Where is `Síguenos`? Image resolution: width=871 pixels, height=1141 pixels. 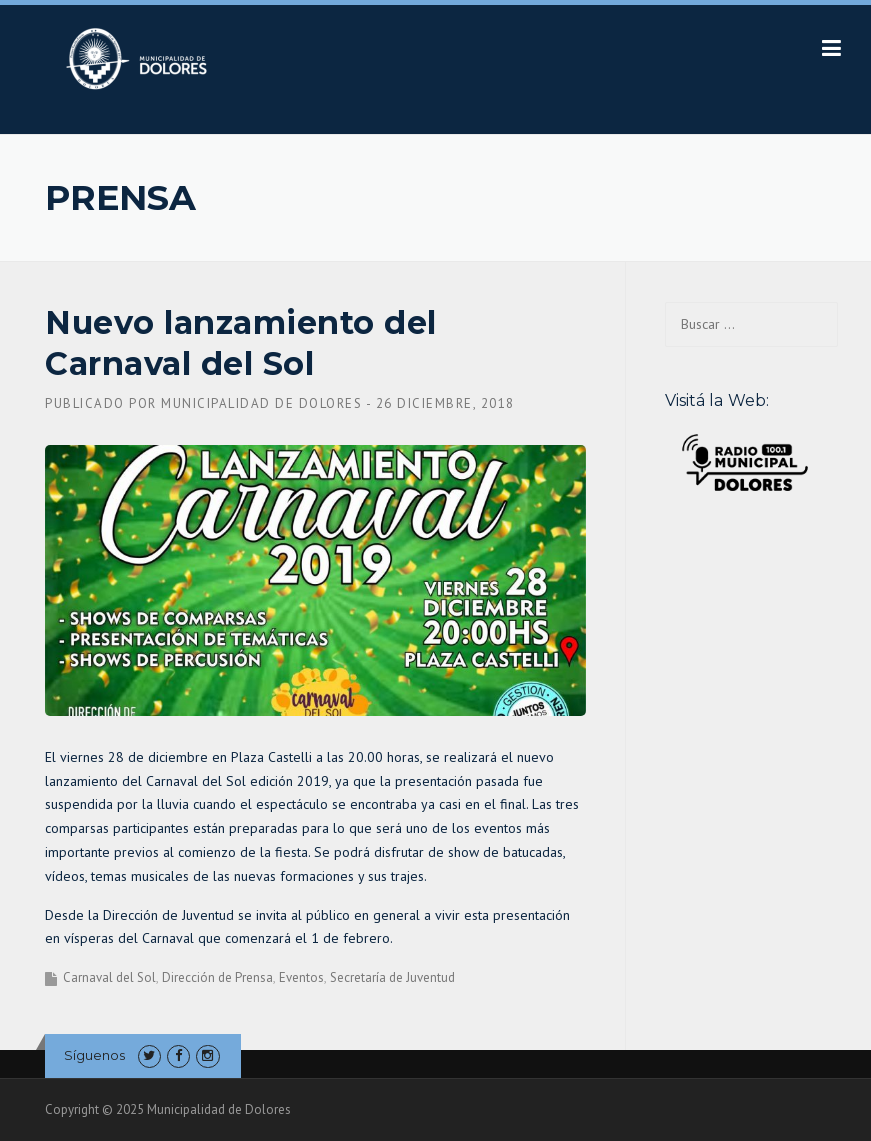 Síguenos is located at coordinates (94, 1055).